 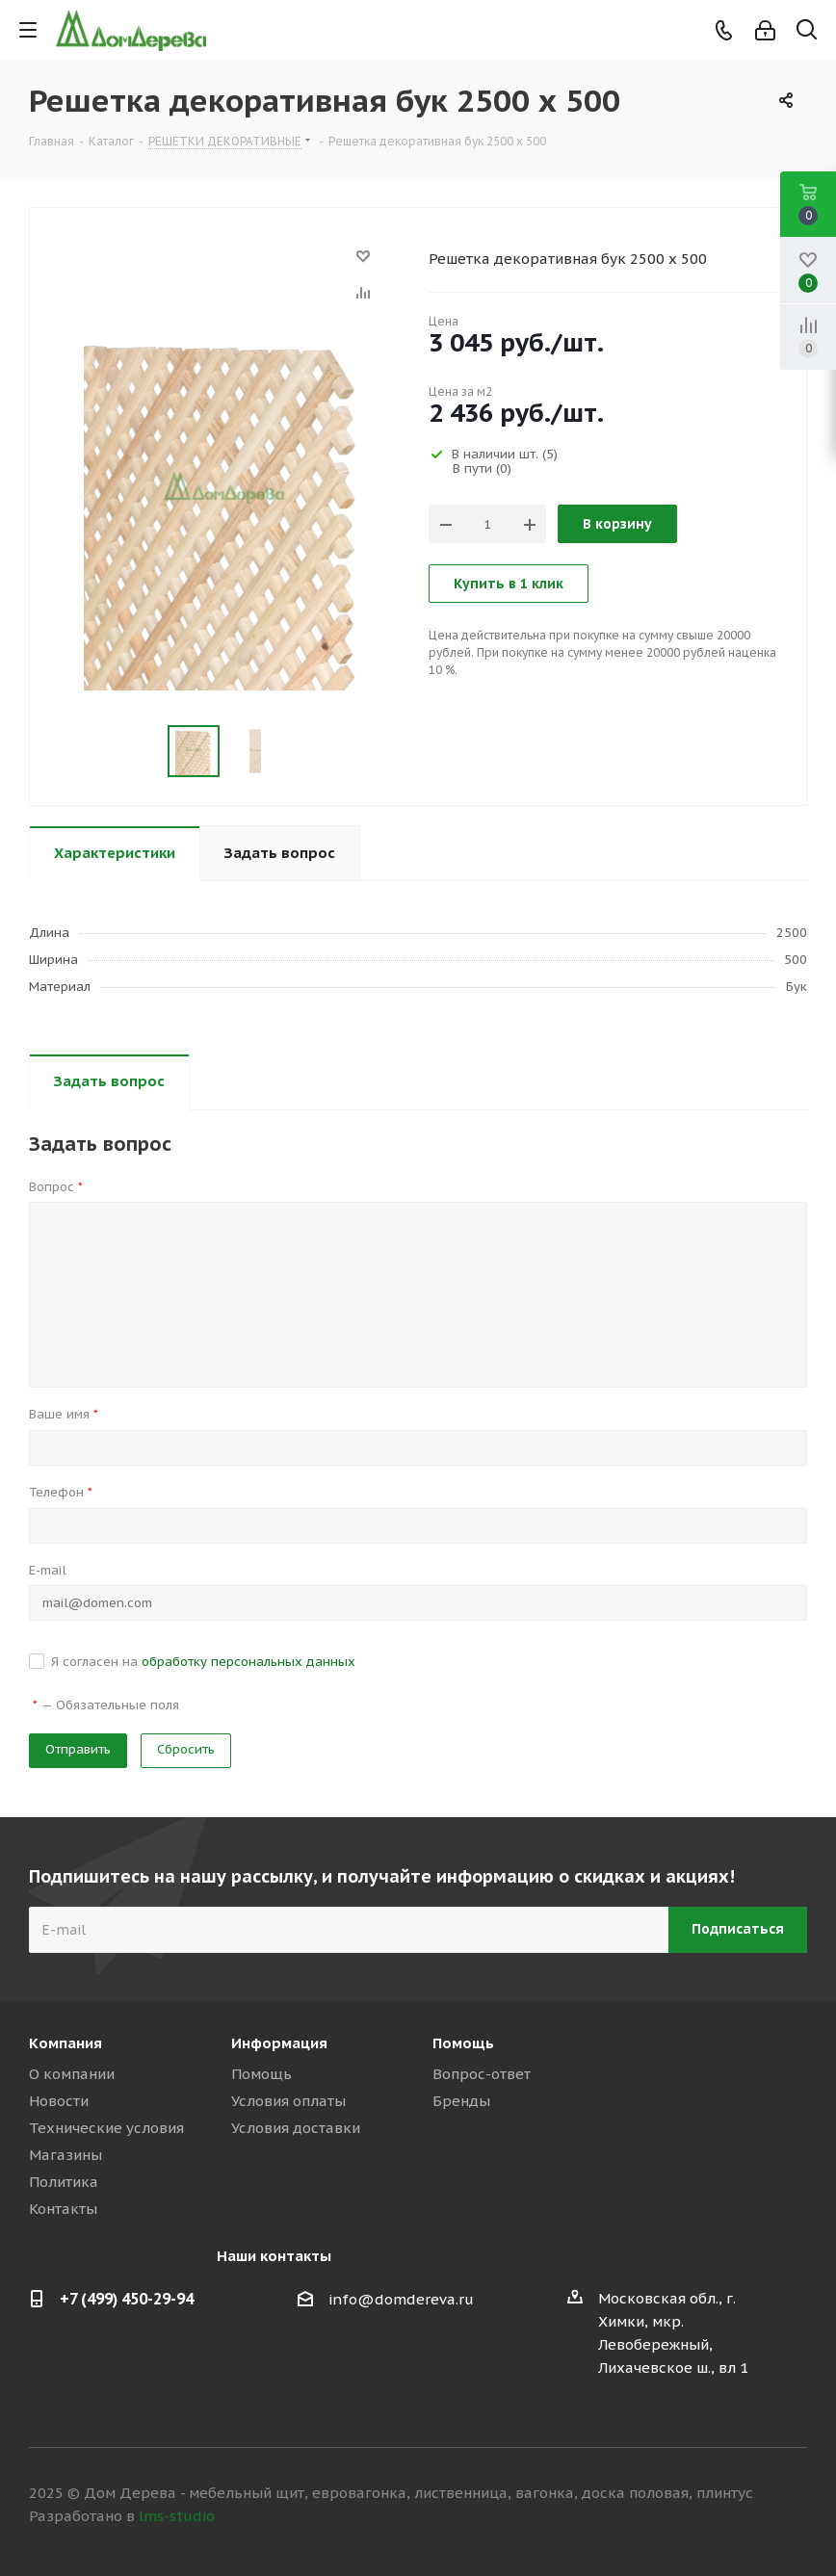 I want to click on lms-studio, so click(x=177, y=2516).